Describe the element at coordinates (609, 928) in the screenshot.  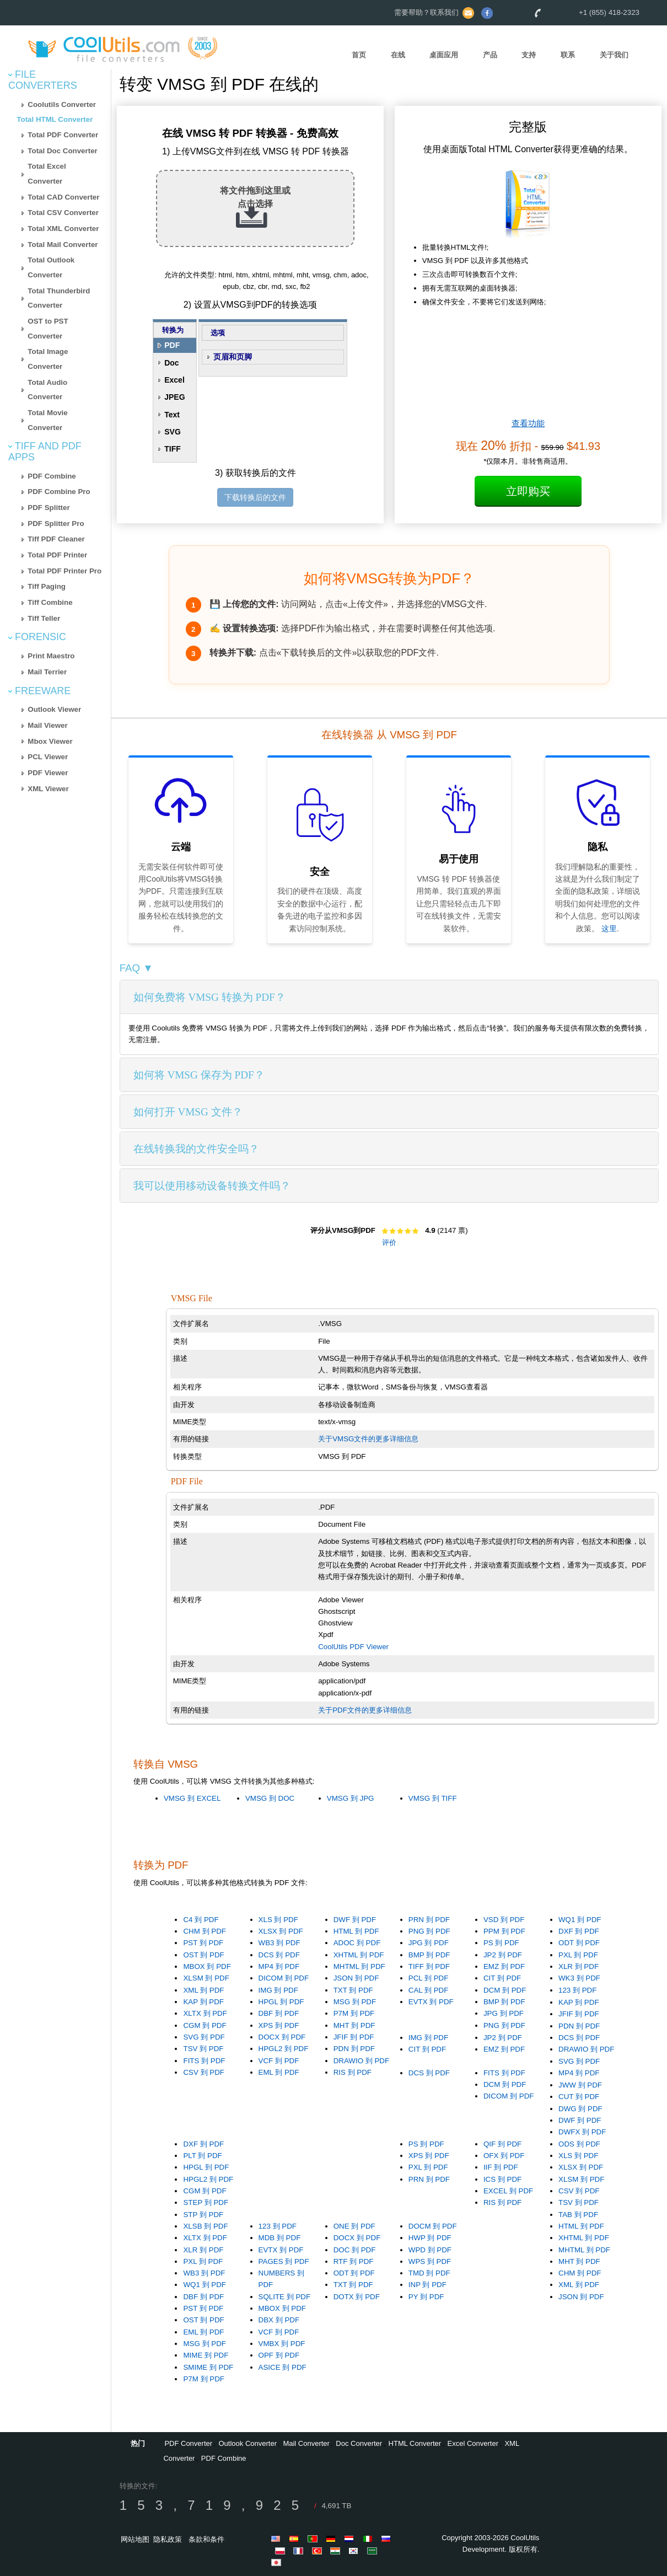
I see `这里` at that location.